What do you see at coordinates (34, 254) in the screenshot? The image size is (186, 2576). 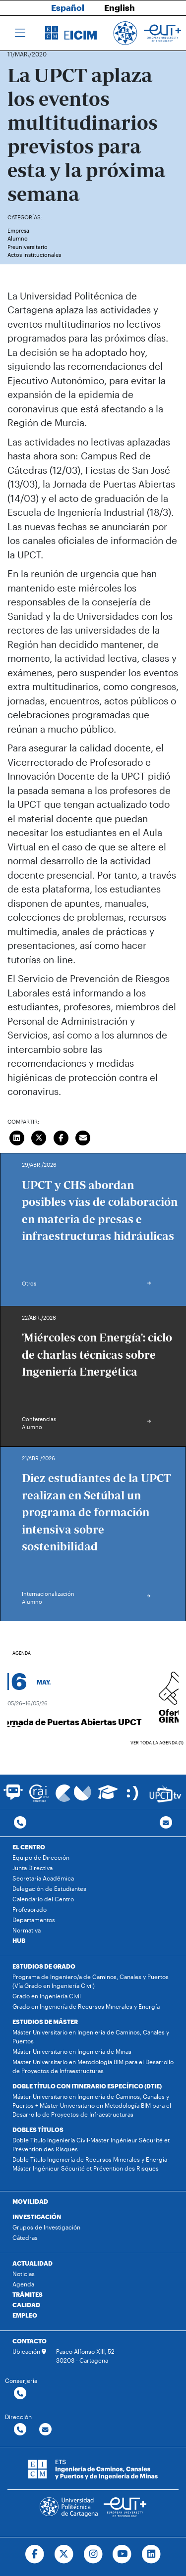 I see `Actos institucionales` at bounding box center [34, 254].